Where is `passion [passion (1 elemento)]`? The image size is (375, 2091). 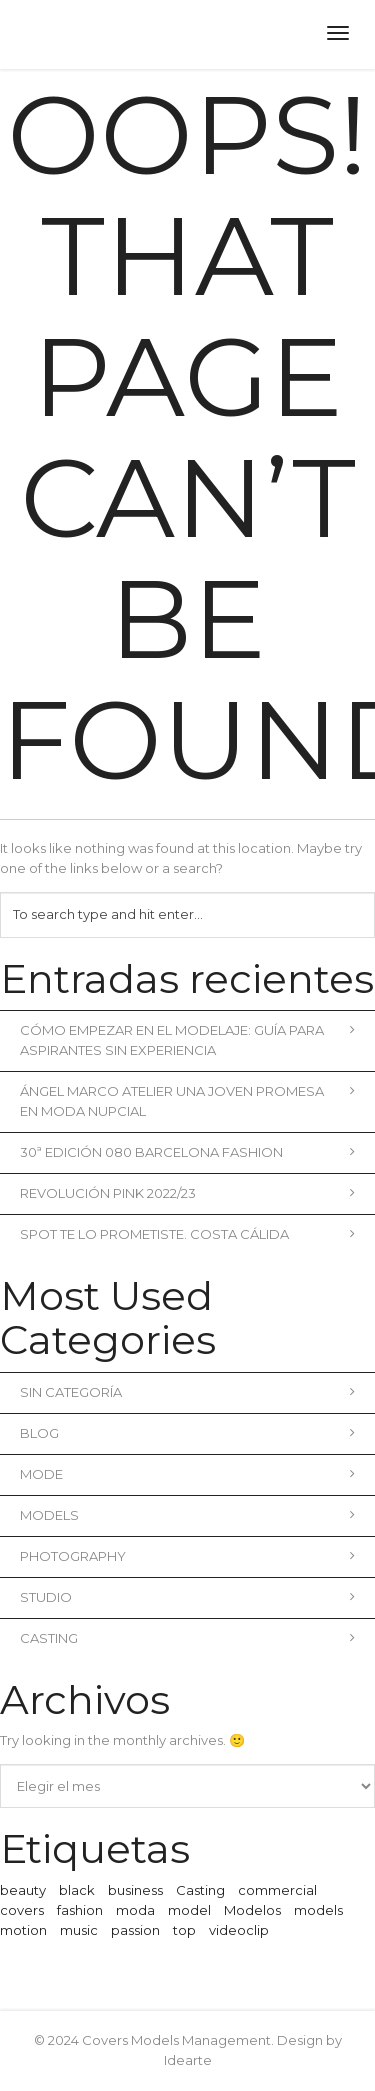 passion [passion (1 elemento)] is located at coordinates (135, 1930).